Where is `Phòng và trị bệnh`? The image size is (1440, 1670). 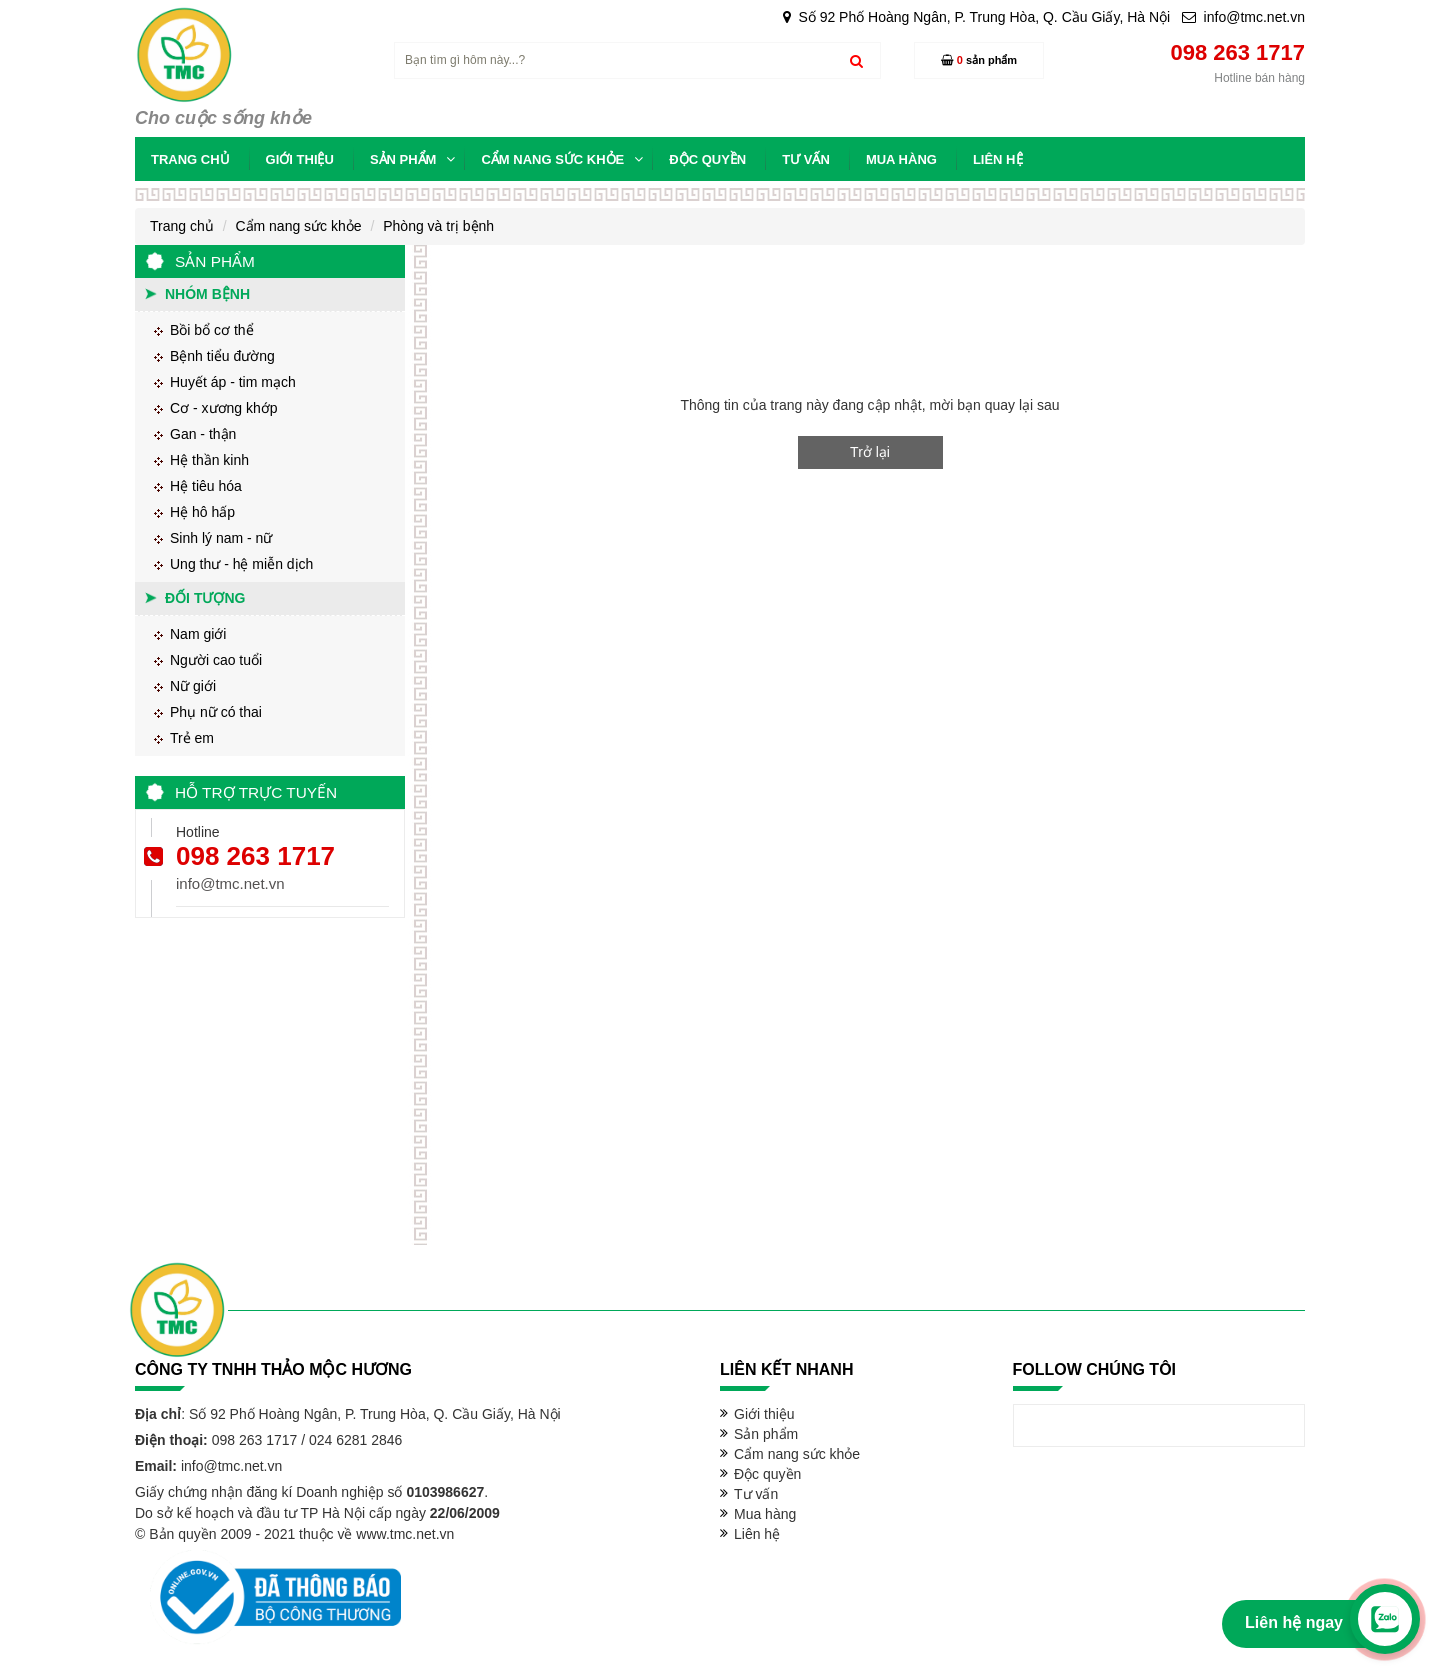 Phòng và trị bệnh is located at coordinates (438, 226).